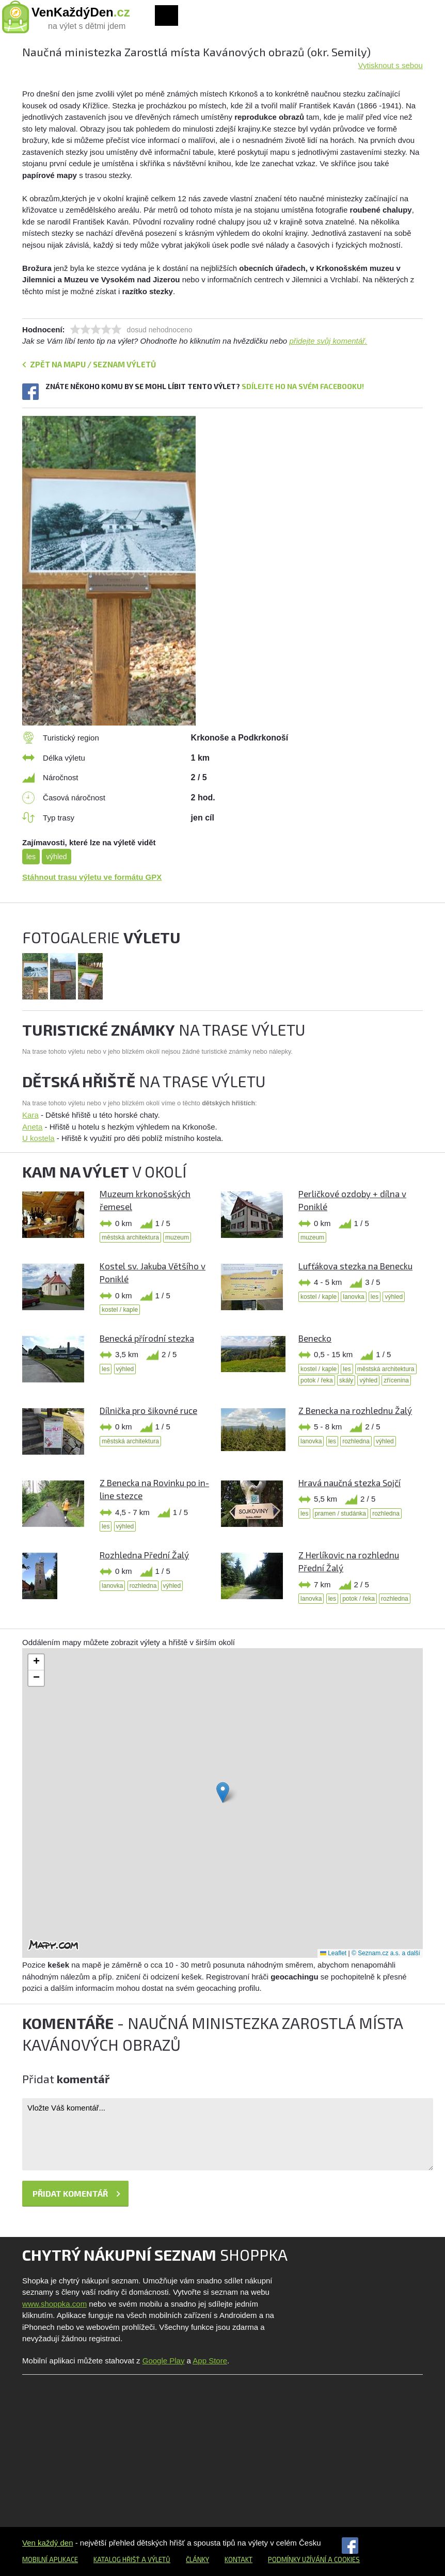 This screenshot has width=445, height=2576. I want to click on www.shoppka.com, so click(54, 2303).